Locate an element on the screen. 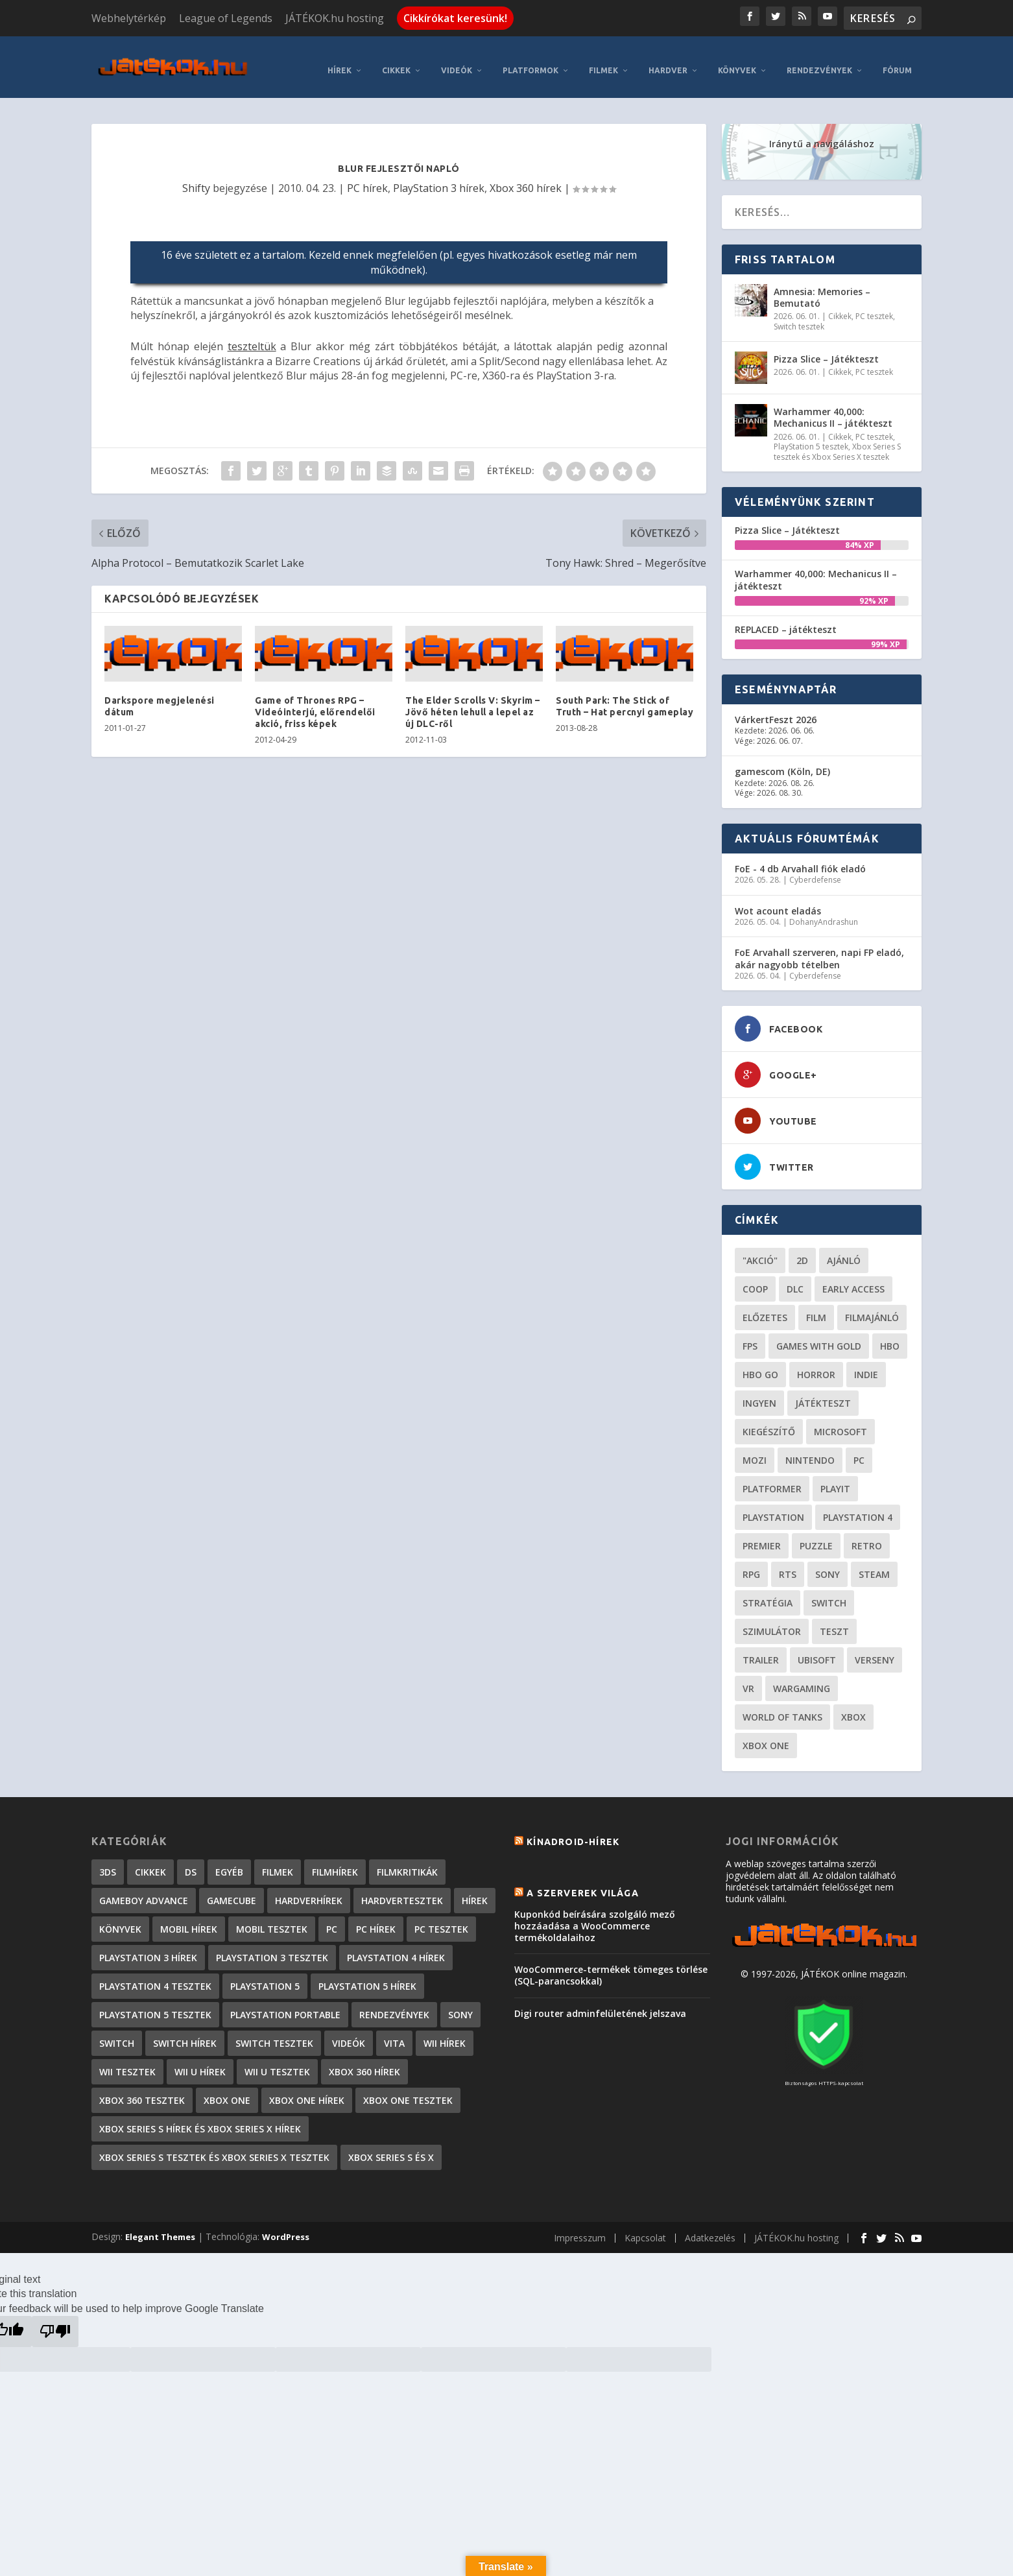 The height and width of the screenshot is (2576, 1013). Switch hírek [Switch hírek (105 elem)] is located at coordinates (185, 2034).